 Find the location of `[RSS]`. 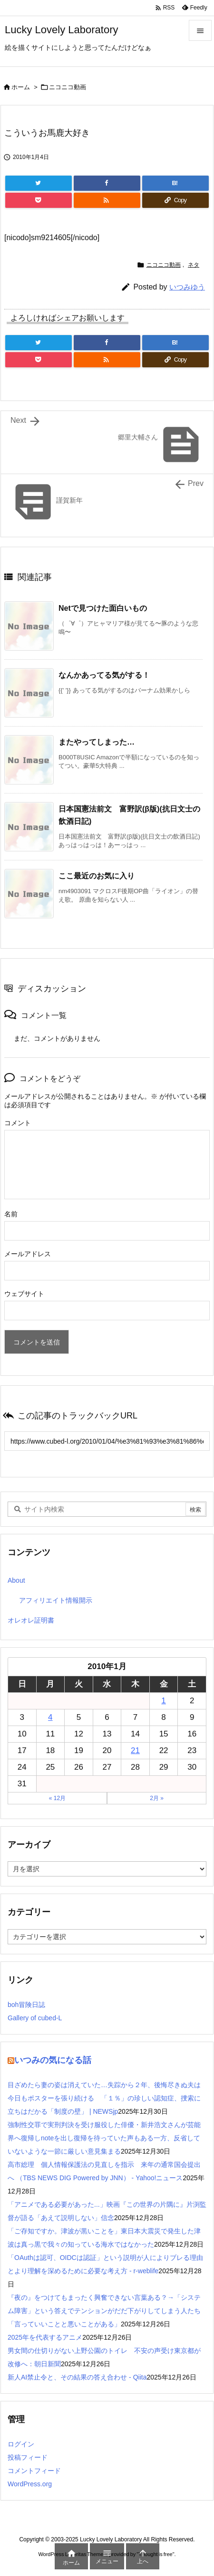

[RSS] is located at coordinates (107, 200).